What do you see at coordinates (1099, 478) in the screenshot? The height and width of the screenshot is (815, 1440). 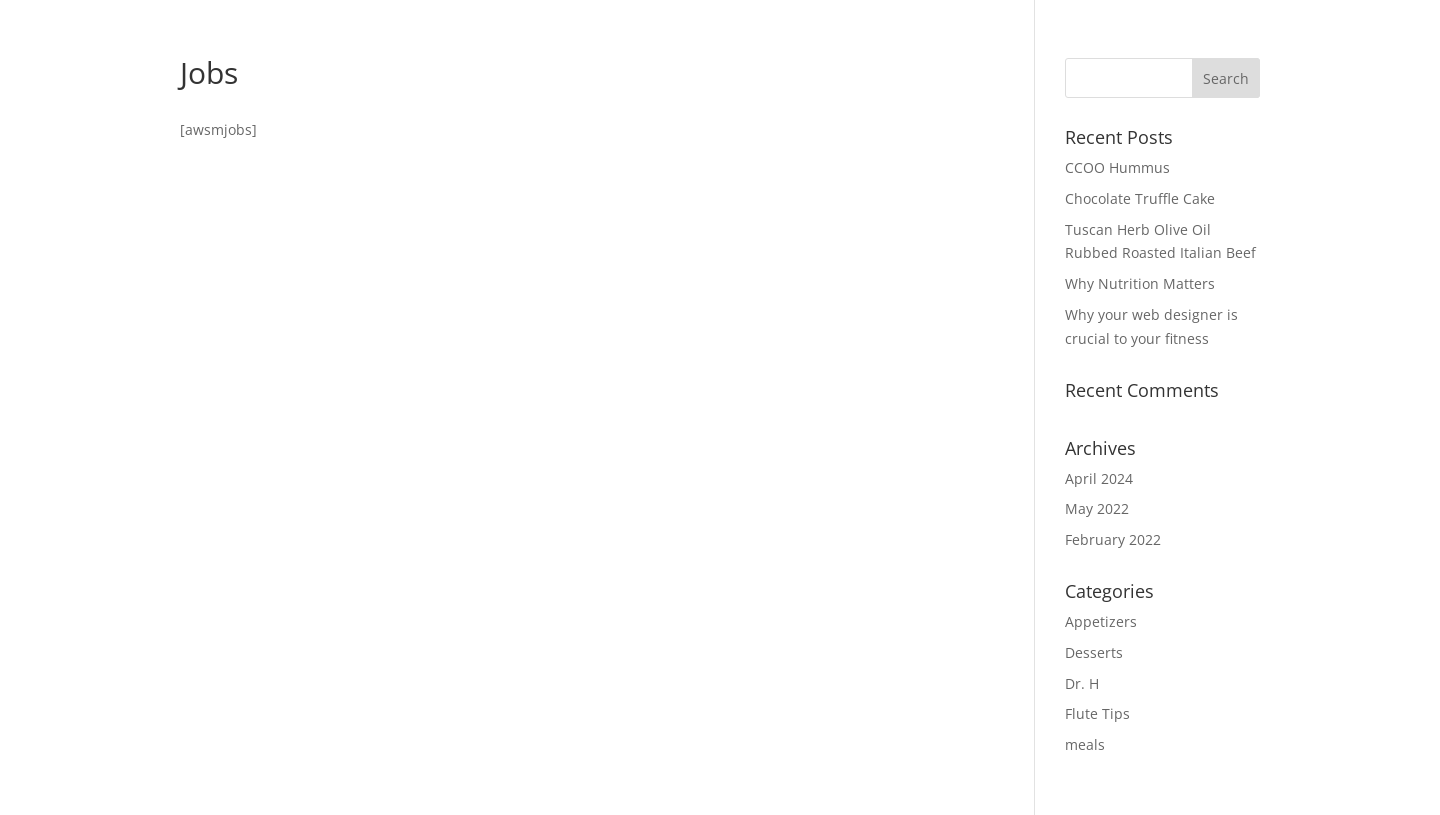 I see `April 2024` at bounding box center [1099, 478].